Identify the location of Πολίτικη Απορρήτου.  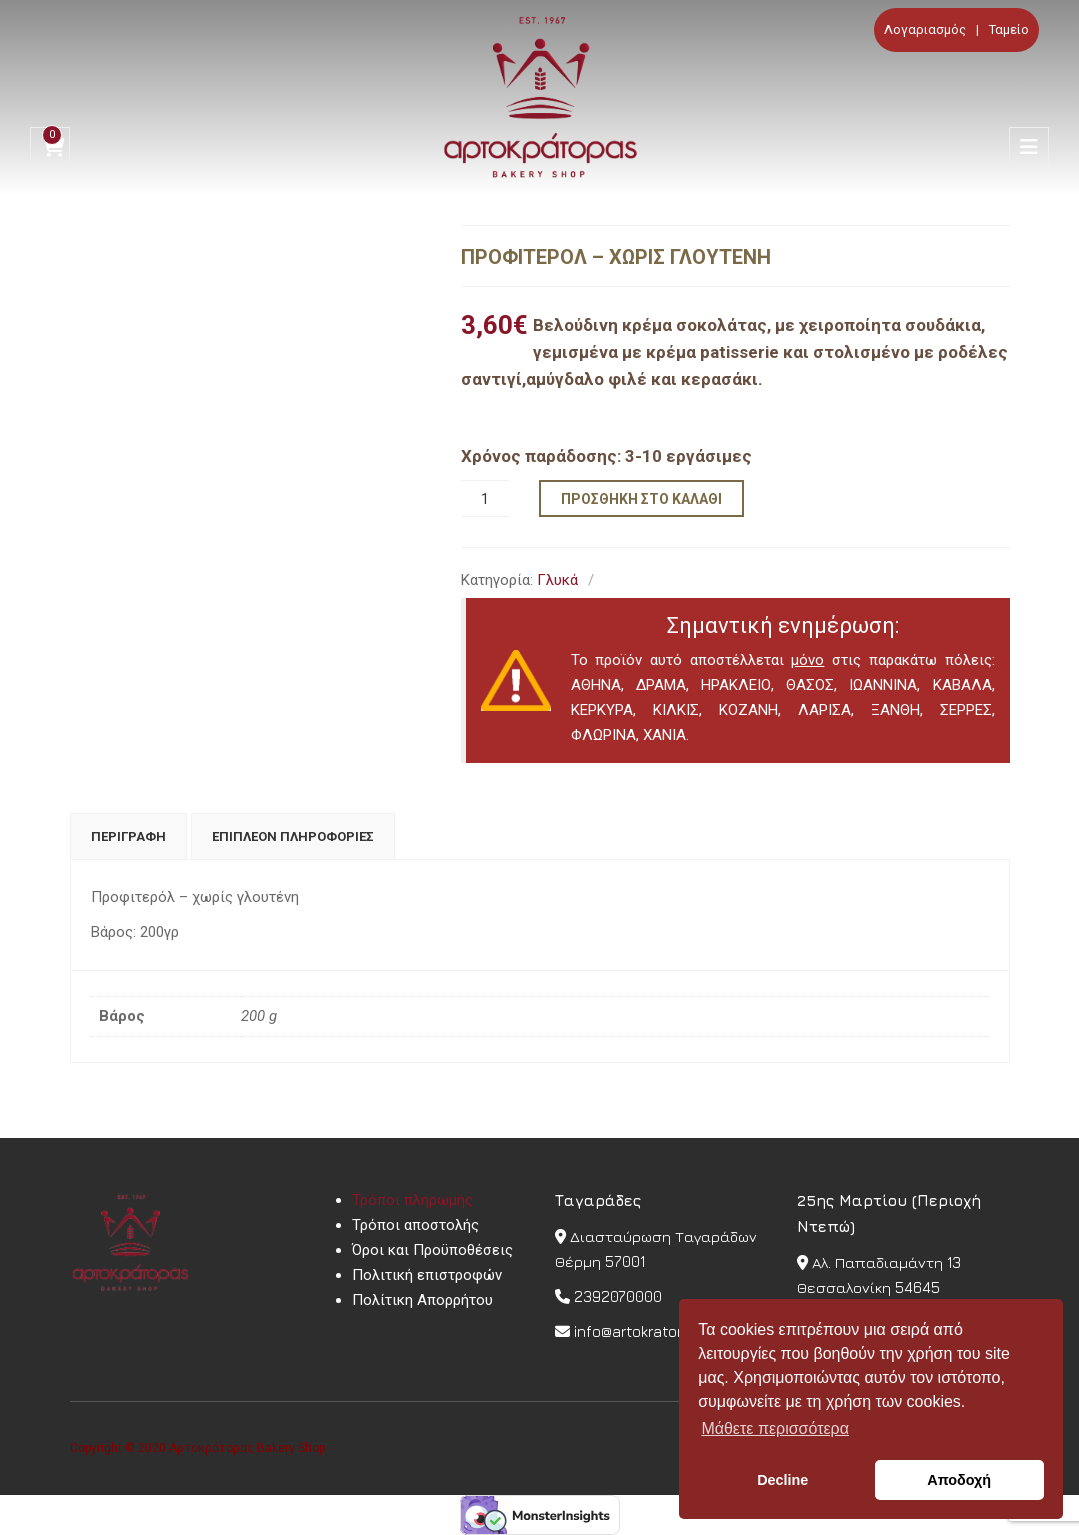
(422, 1300).